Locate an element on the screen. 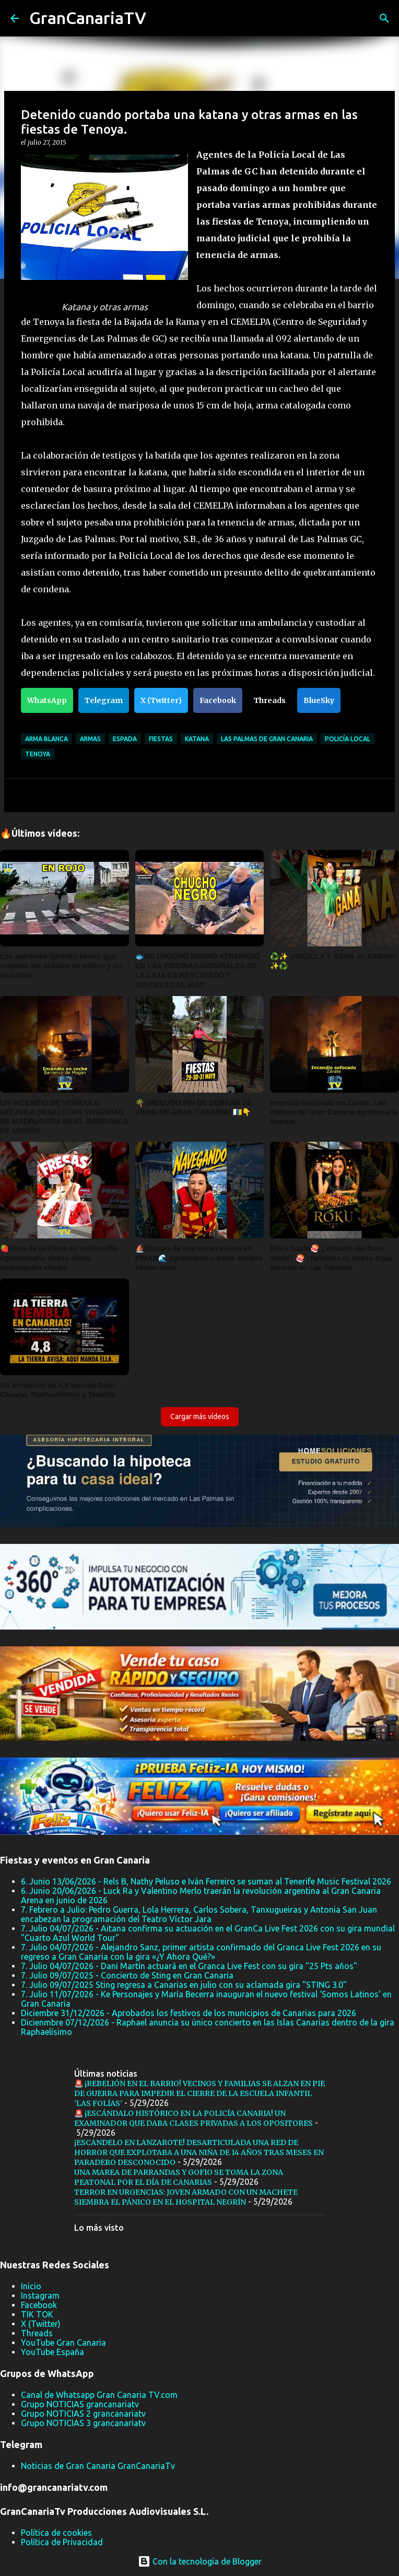  Diciembre 31/12/2026 - Aprobados los festivos de los municipios de Canarias para 2026 is located at coordinates (188, 2013).